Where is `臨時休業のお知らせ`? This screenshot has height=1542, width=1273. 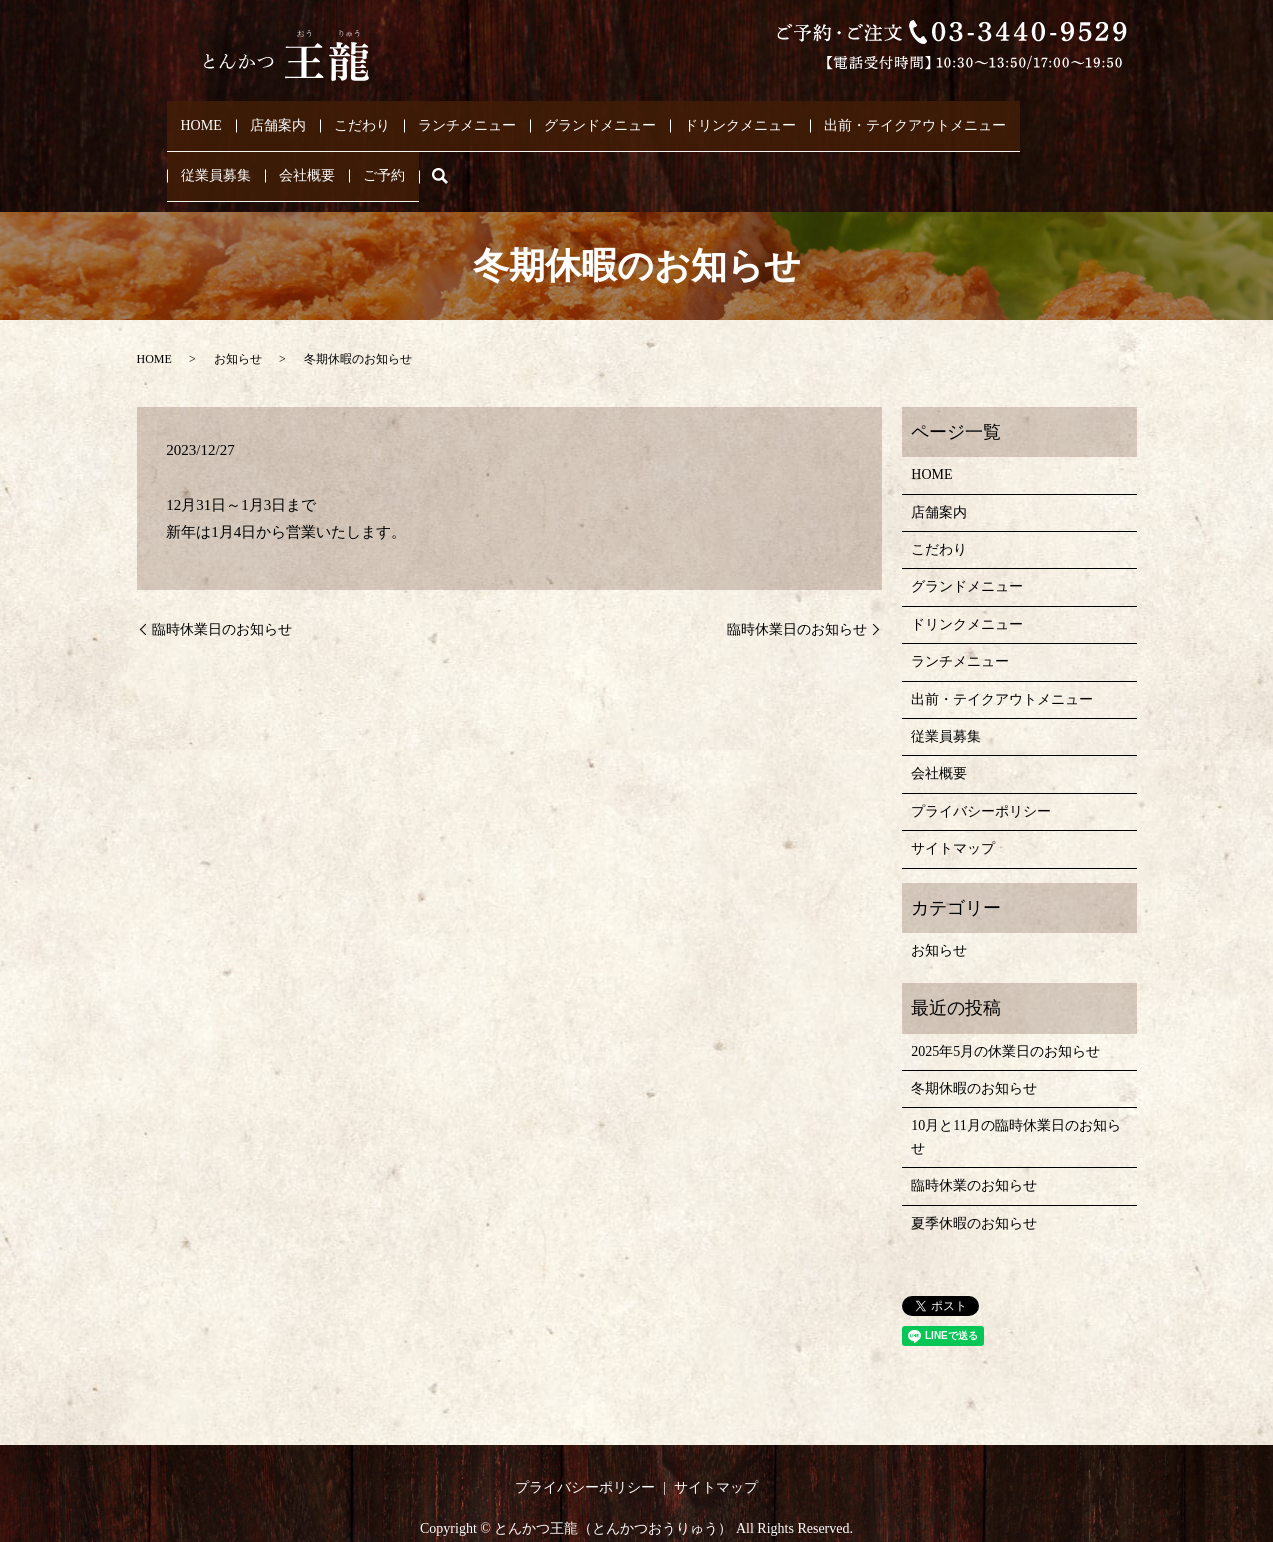
臨時休業のお知らせ is located at coordinates (974, 1147).